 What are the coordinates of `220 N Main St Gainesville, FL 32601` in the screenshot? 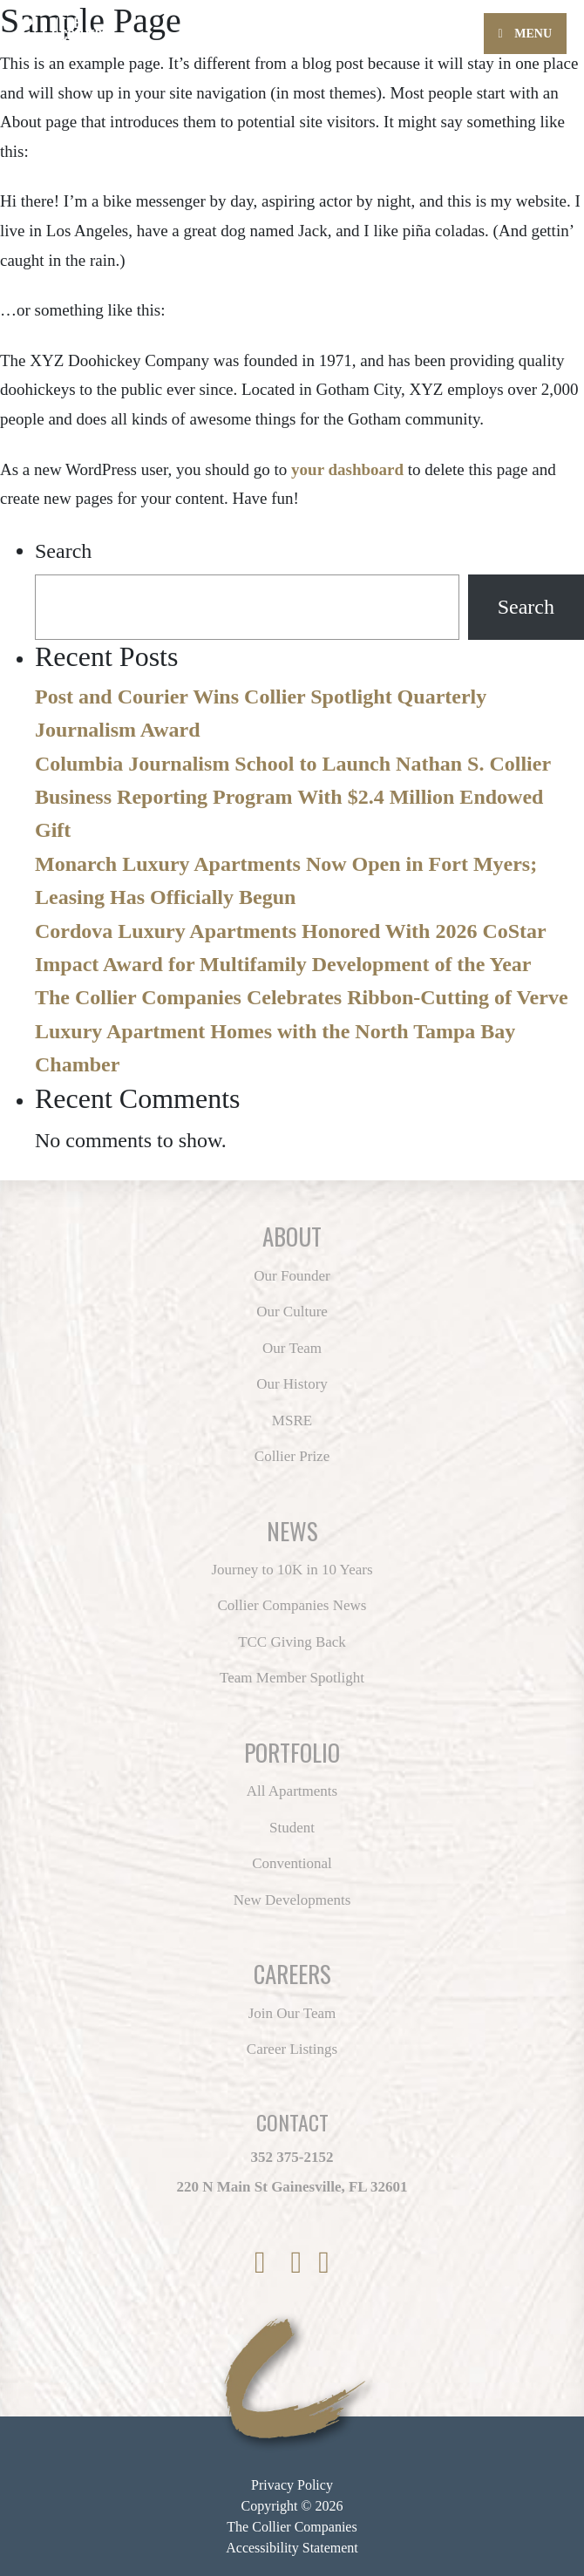 It's located at (292, 2186).